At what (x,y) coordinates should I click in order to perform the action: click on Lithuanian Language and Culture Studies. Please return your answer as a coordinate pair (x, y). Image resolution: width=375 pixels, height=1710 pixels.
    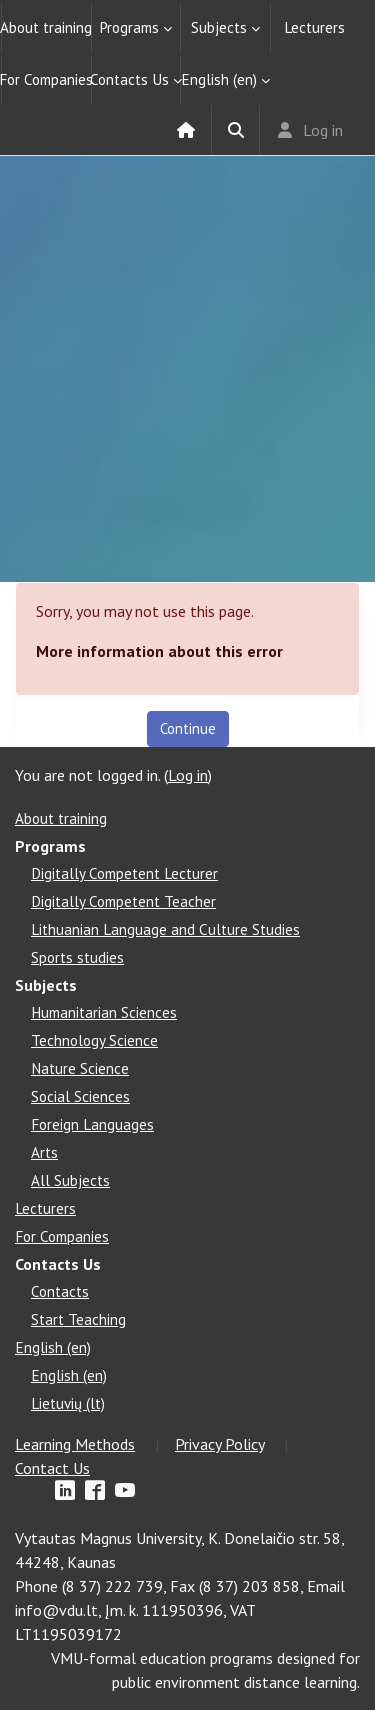
    Looking at the image, I should click on (165, 929).